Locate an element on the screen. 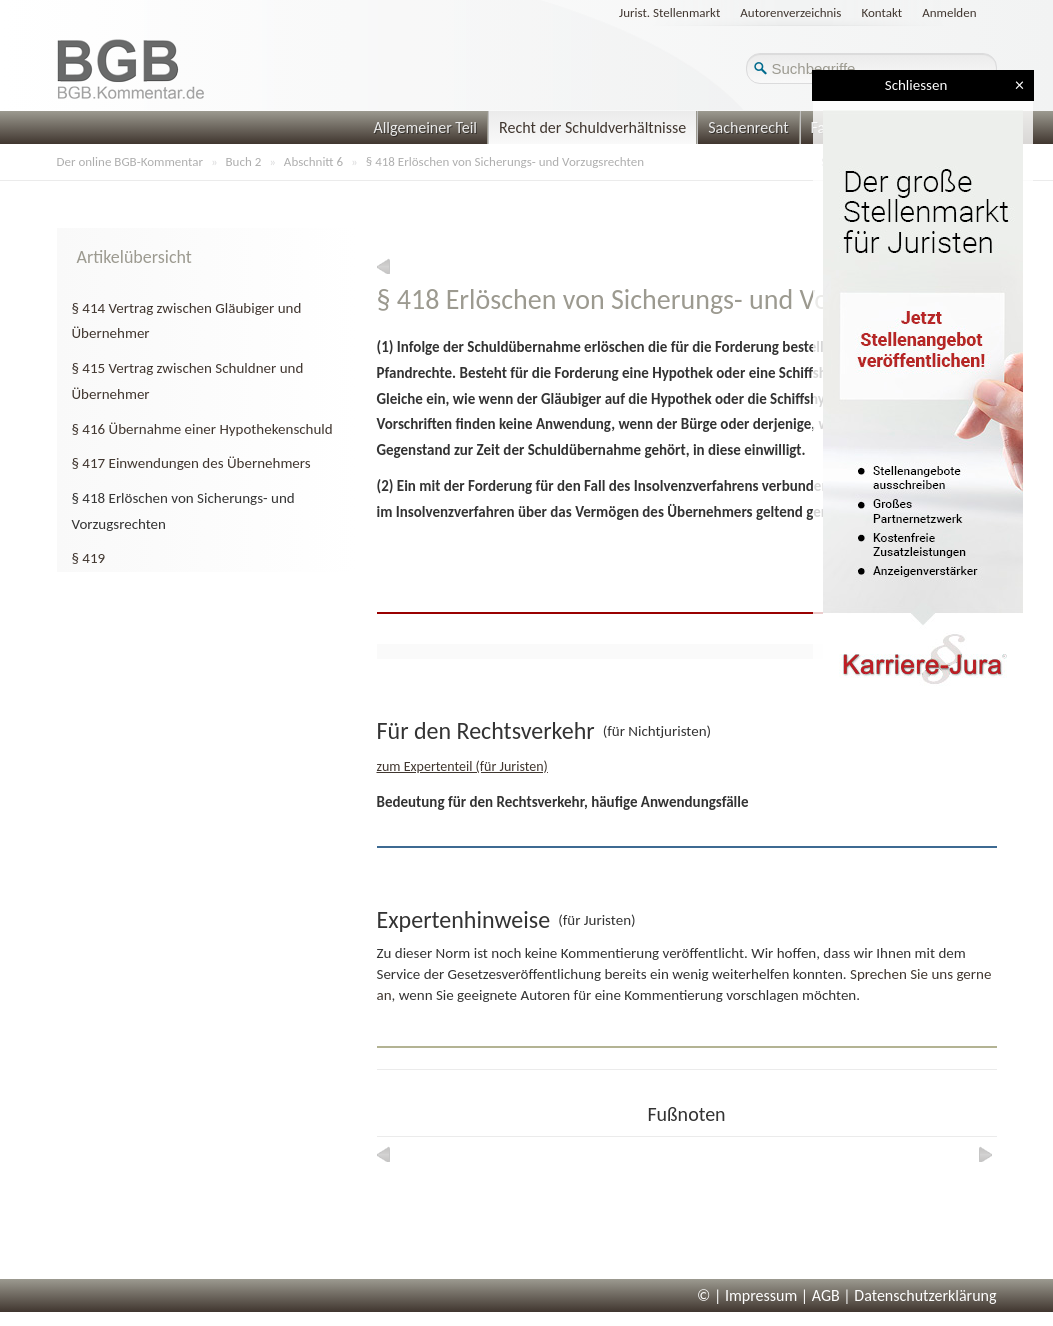 This screenshot has width=1053, height=1326. Recht der Schuldverhältnisse is located at coordinates (592, 127).